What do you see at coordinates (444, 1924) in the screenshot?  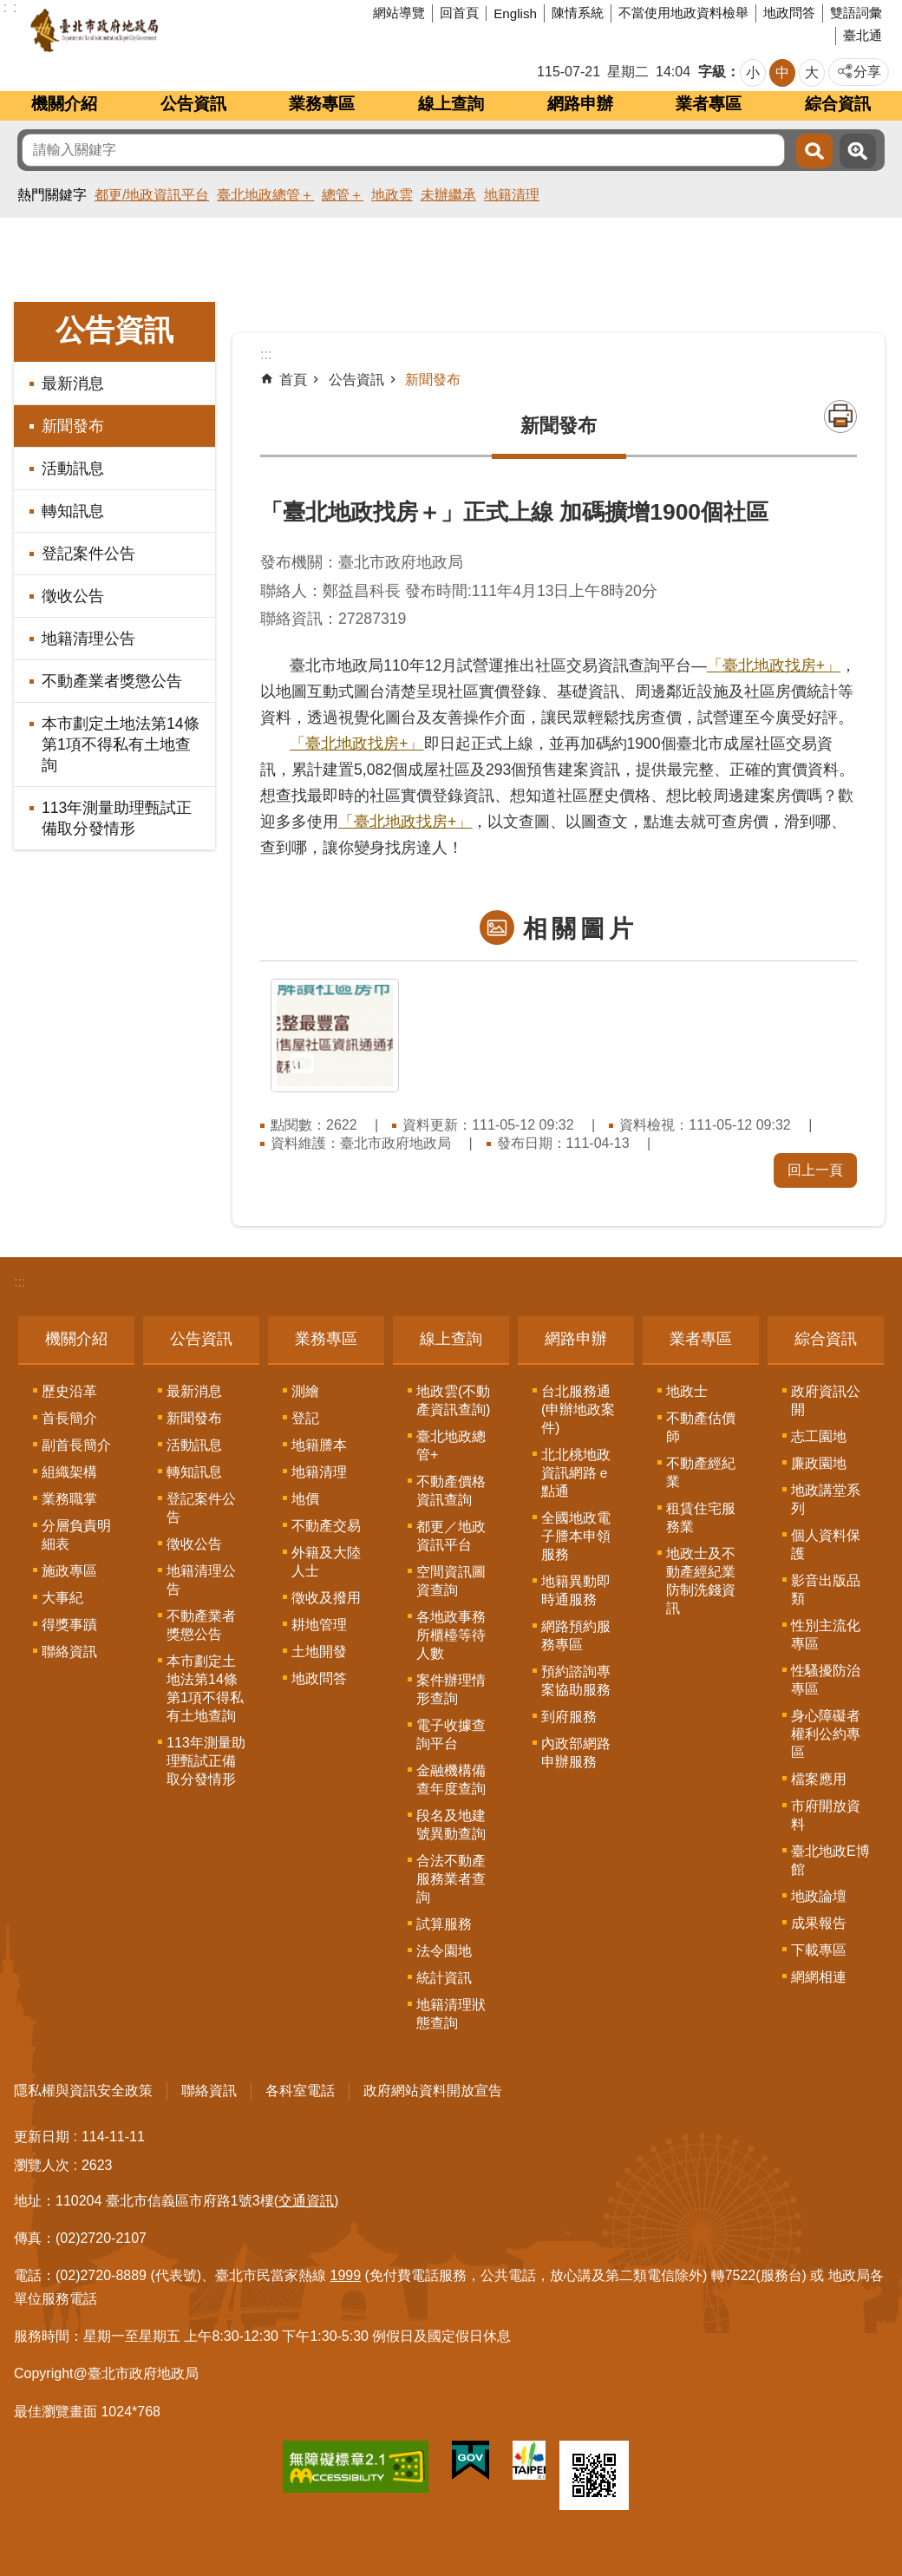 I see `試算服務` at bounding box center [444, 1924].